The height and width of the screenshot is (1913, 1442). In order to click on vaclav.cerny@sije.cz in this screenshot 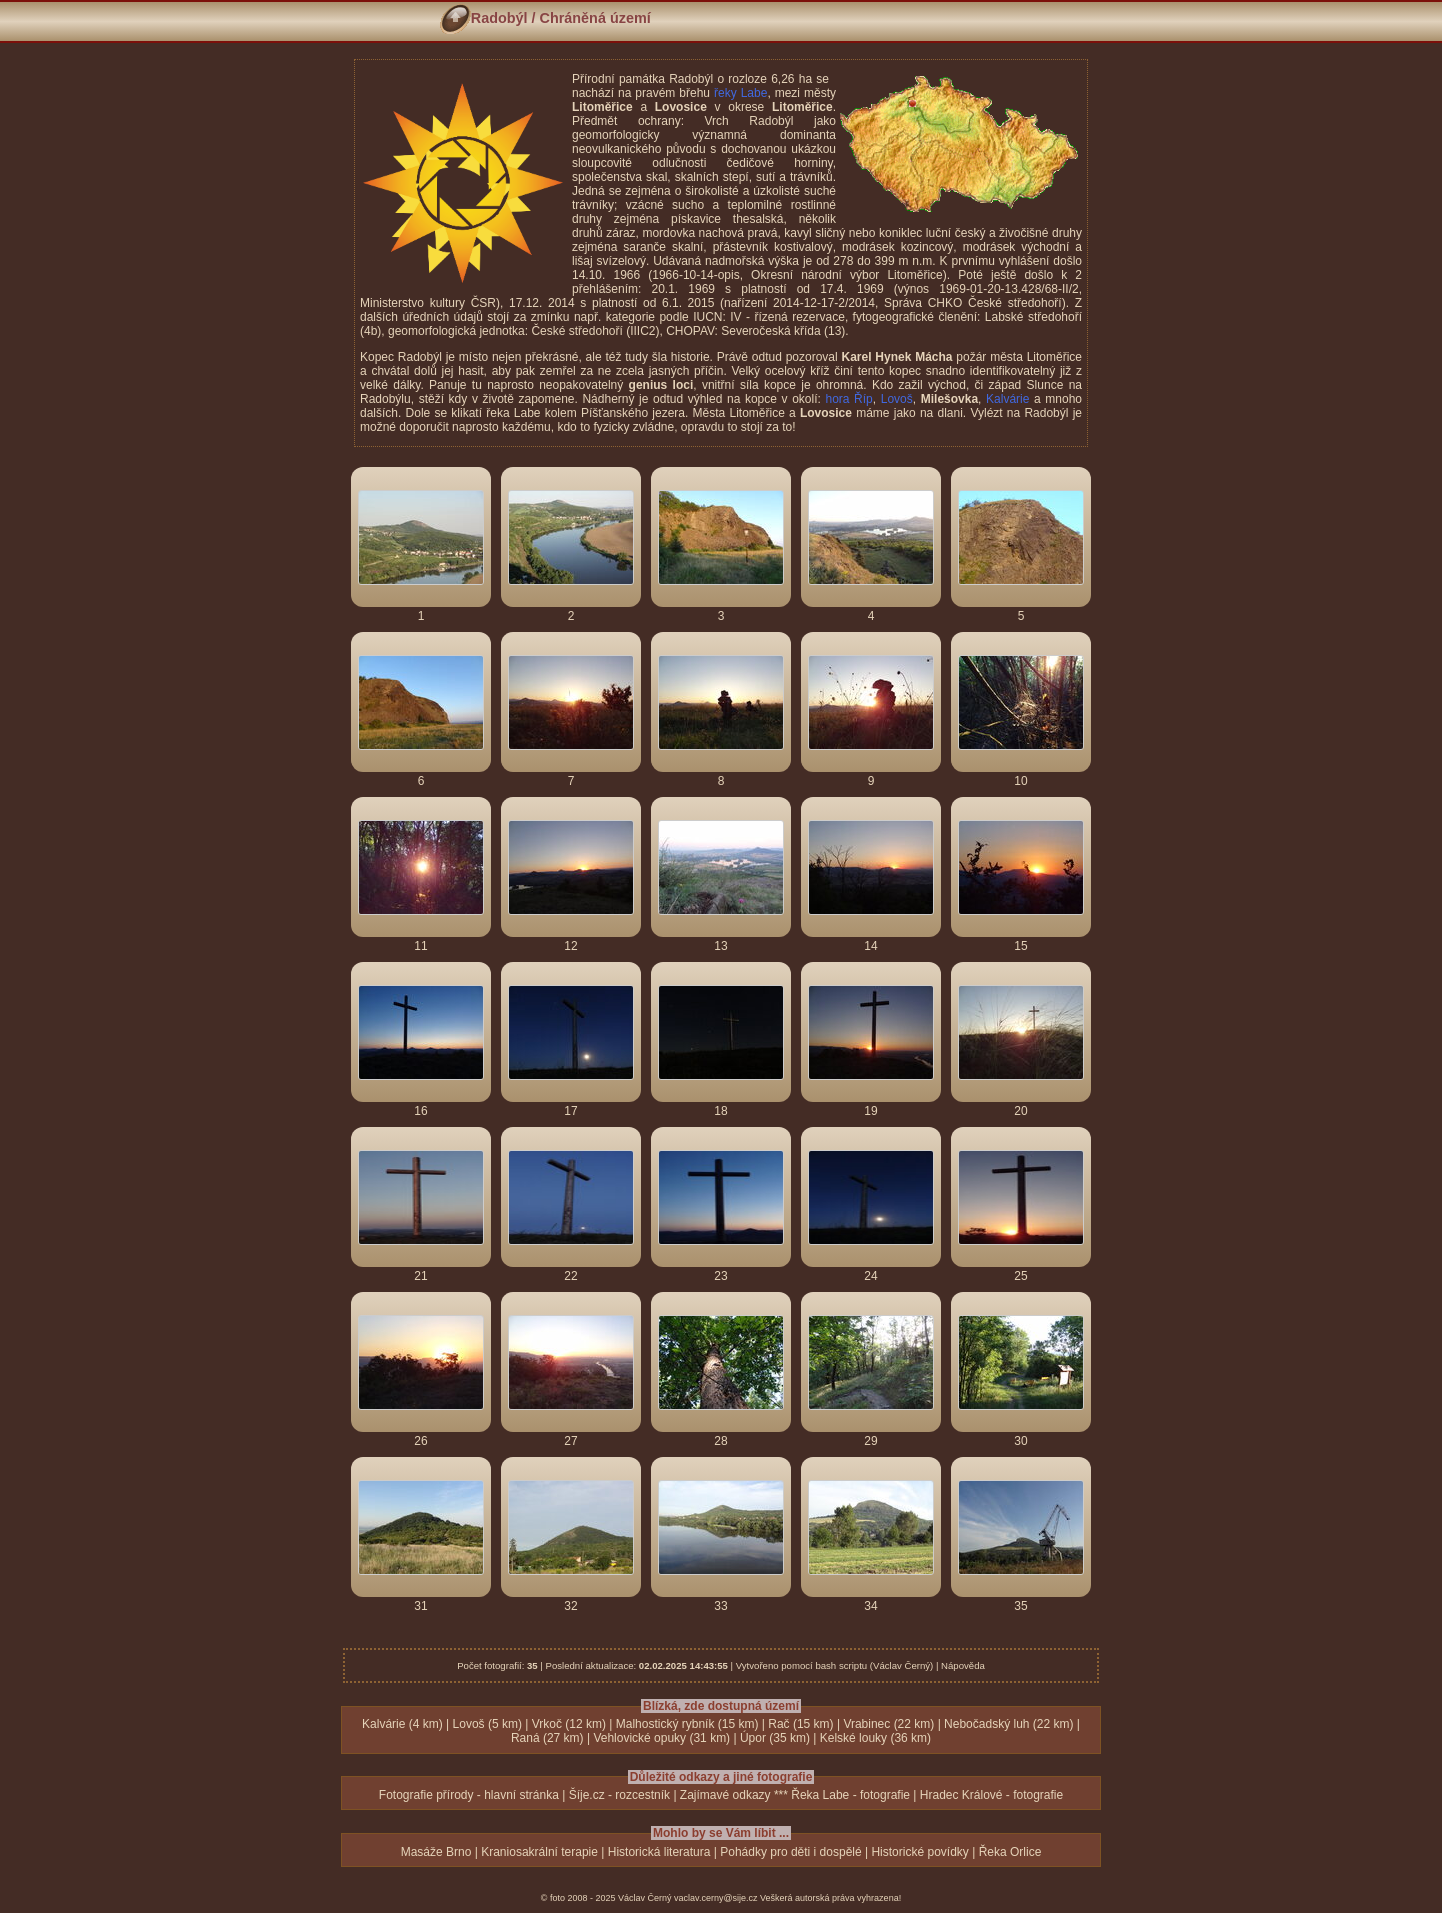, I will do `click(716, 1898)`.